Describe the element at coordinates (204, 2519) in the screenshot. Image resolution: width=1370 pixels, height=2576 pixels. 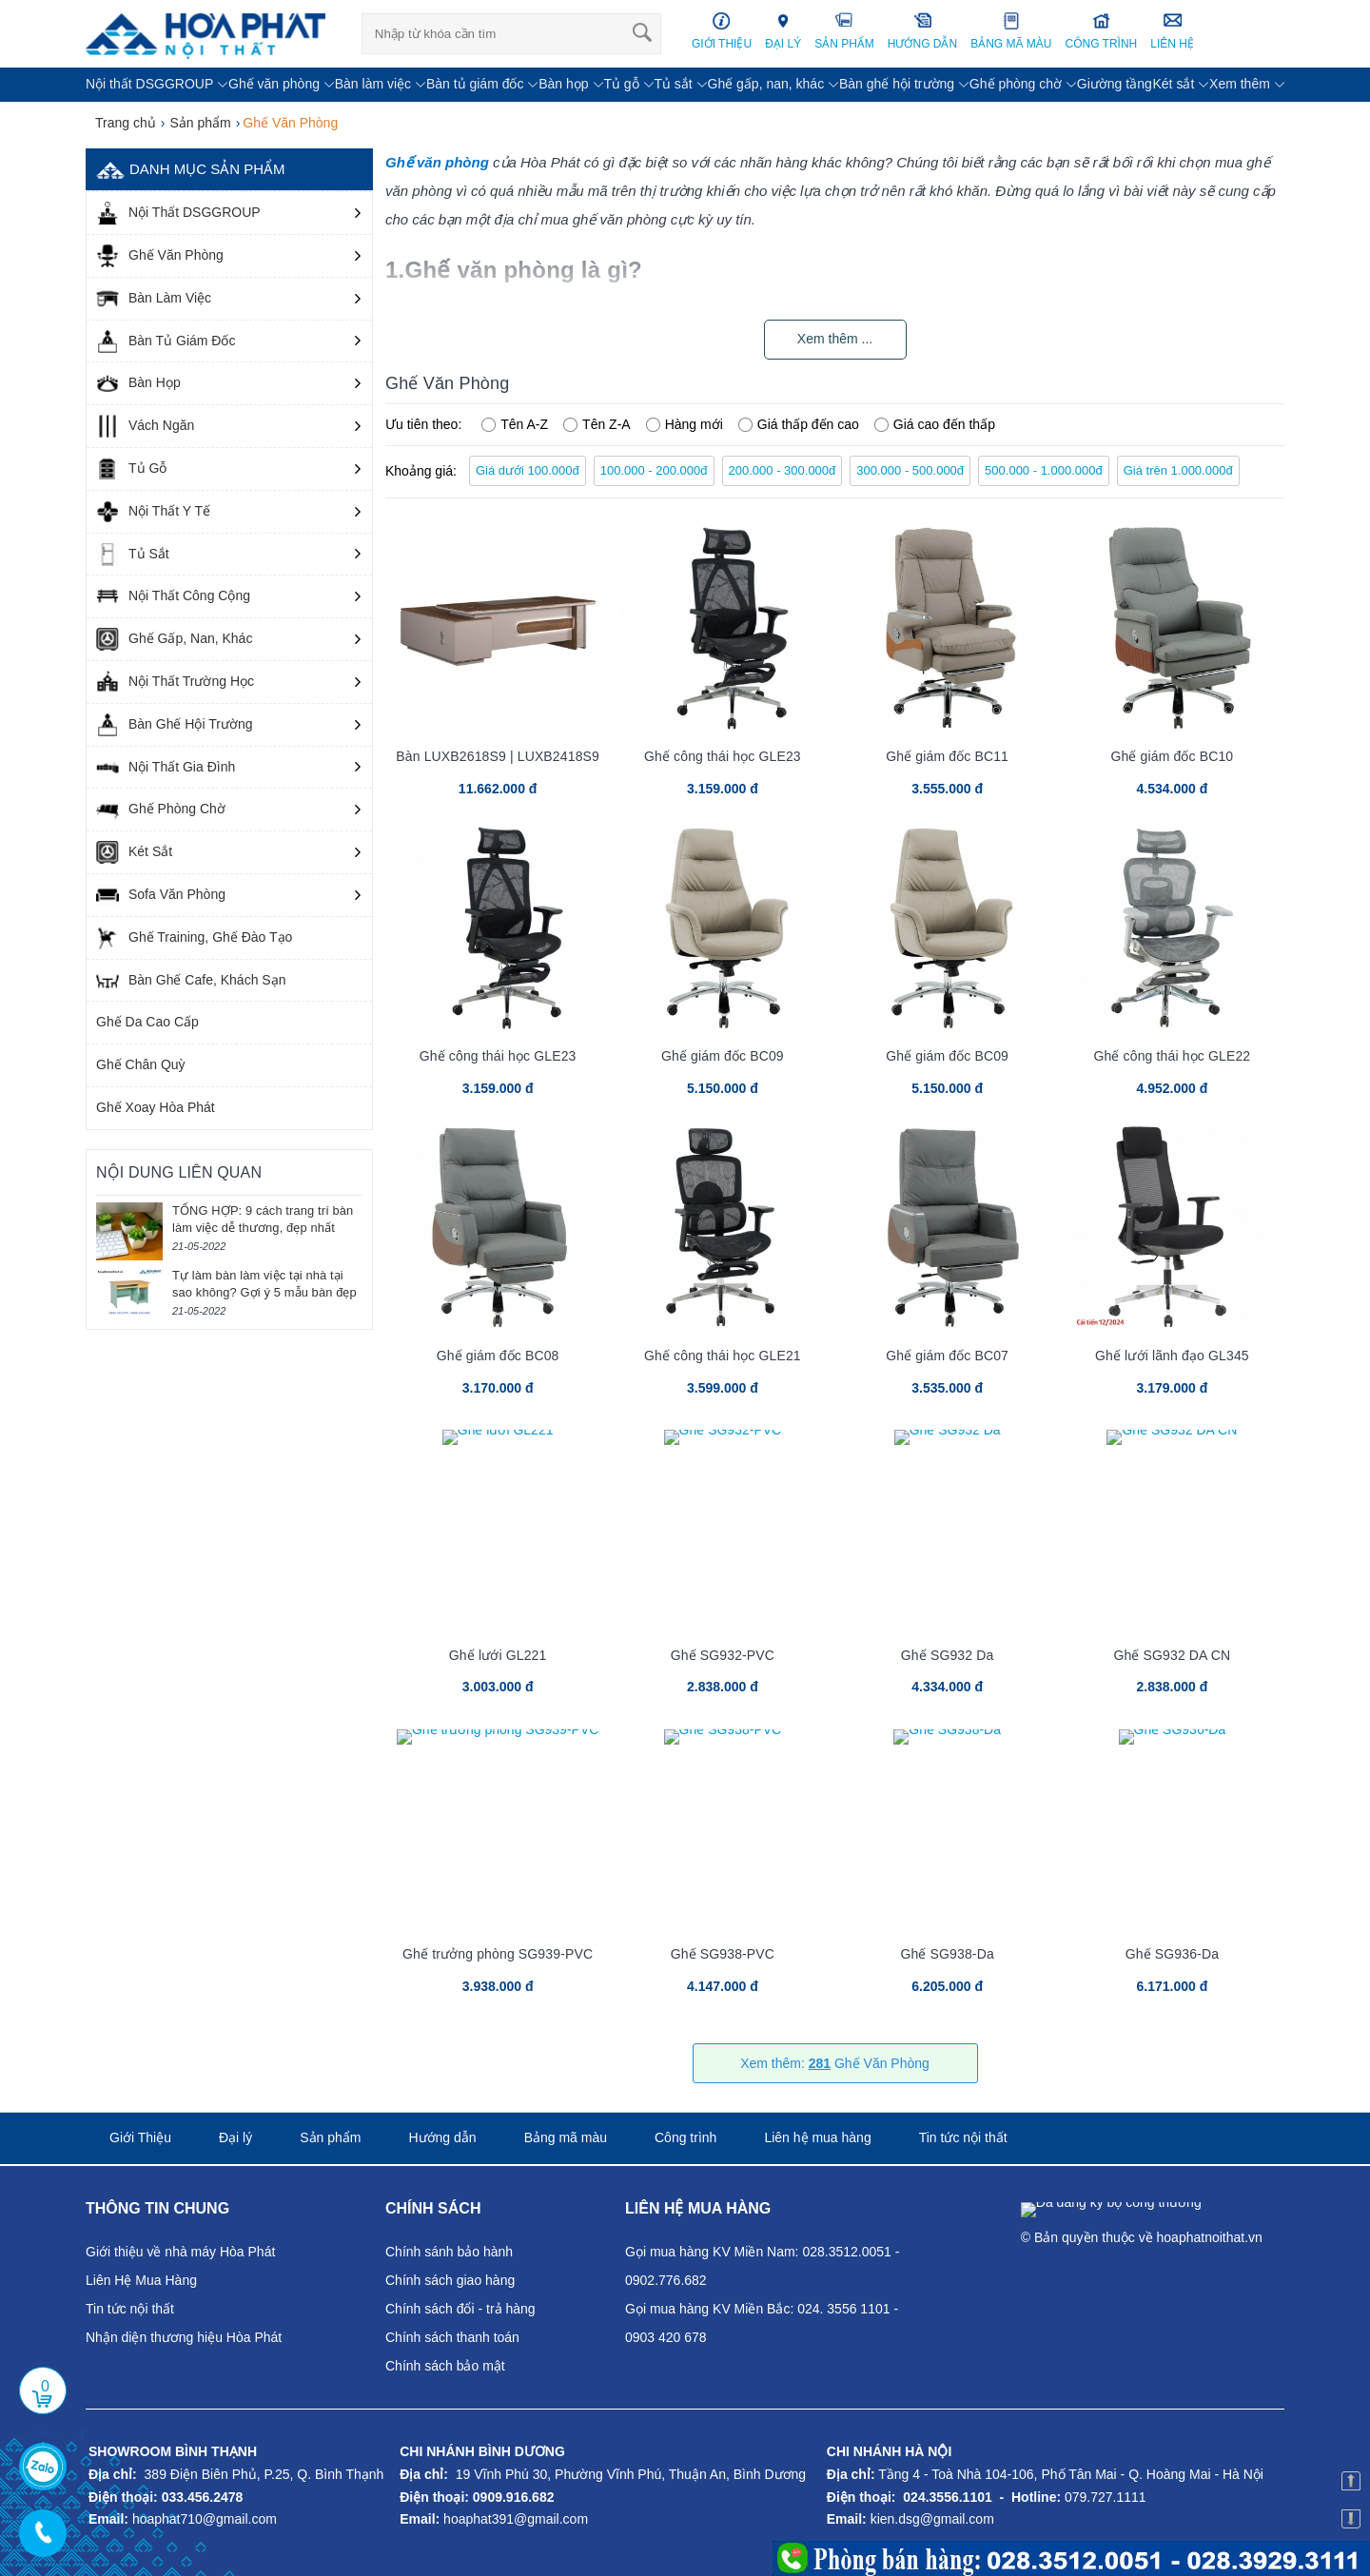
I see `hoaphat710@gmail.com` at that location.